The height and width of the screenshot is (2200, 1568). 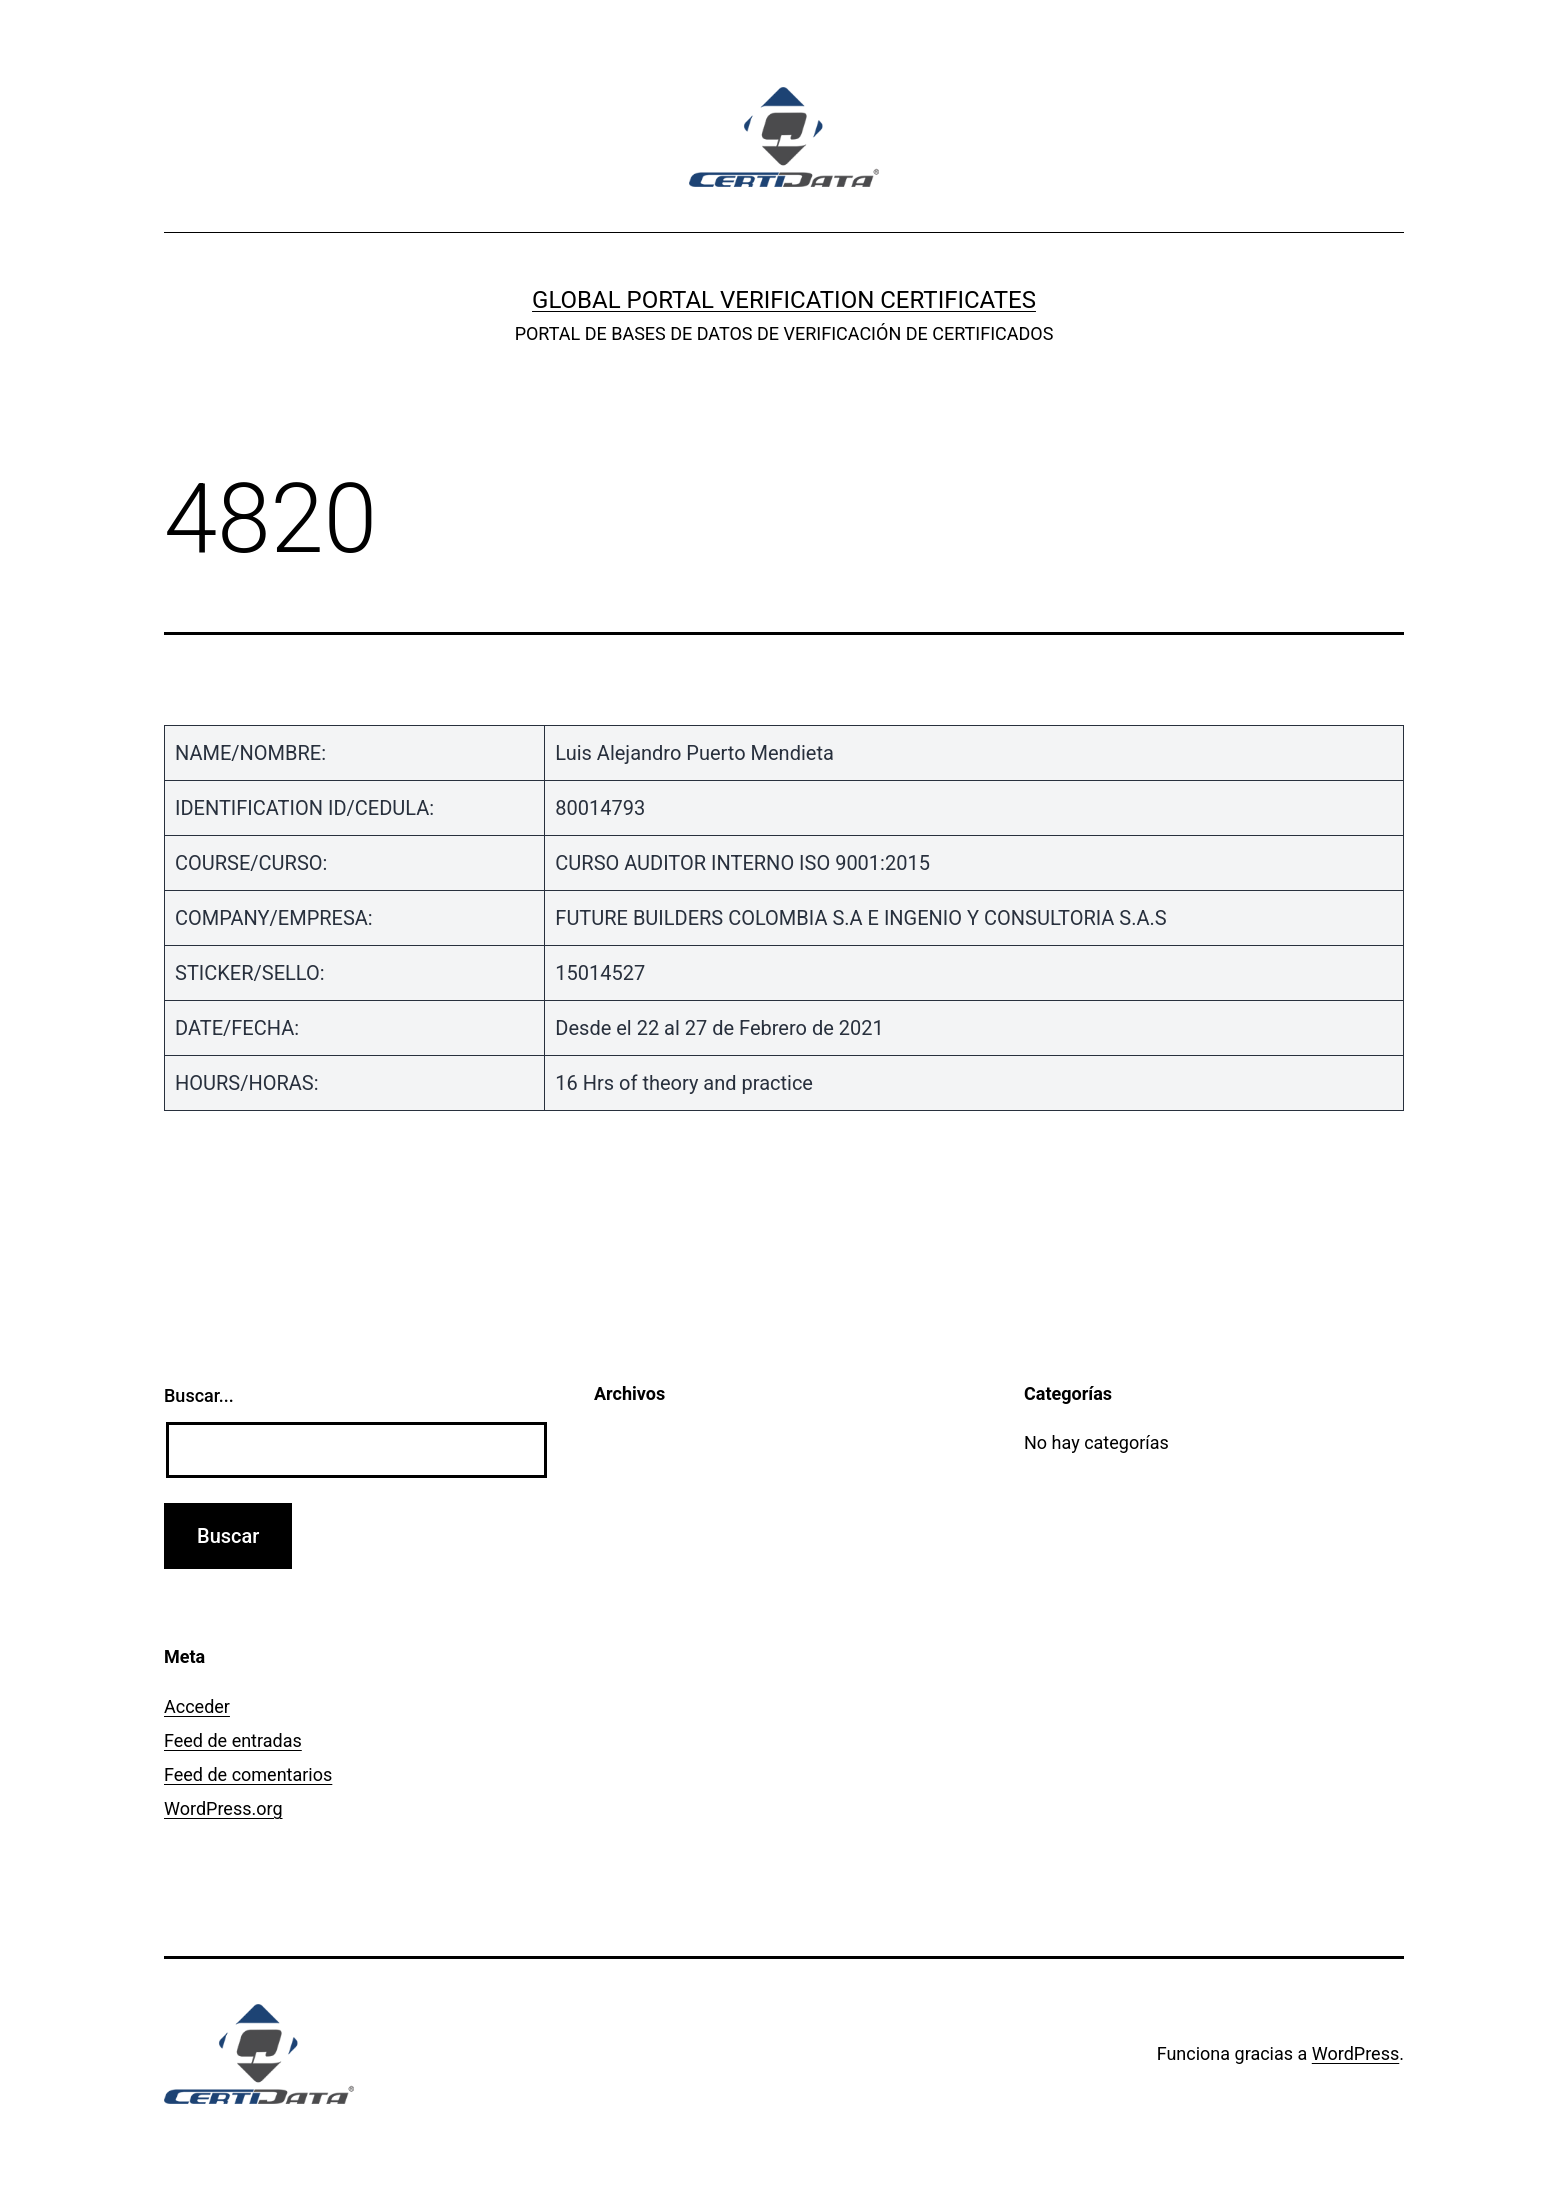 I want to click on WordPress.org, so click(x=223, y=1808).